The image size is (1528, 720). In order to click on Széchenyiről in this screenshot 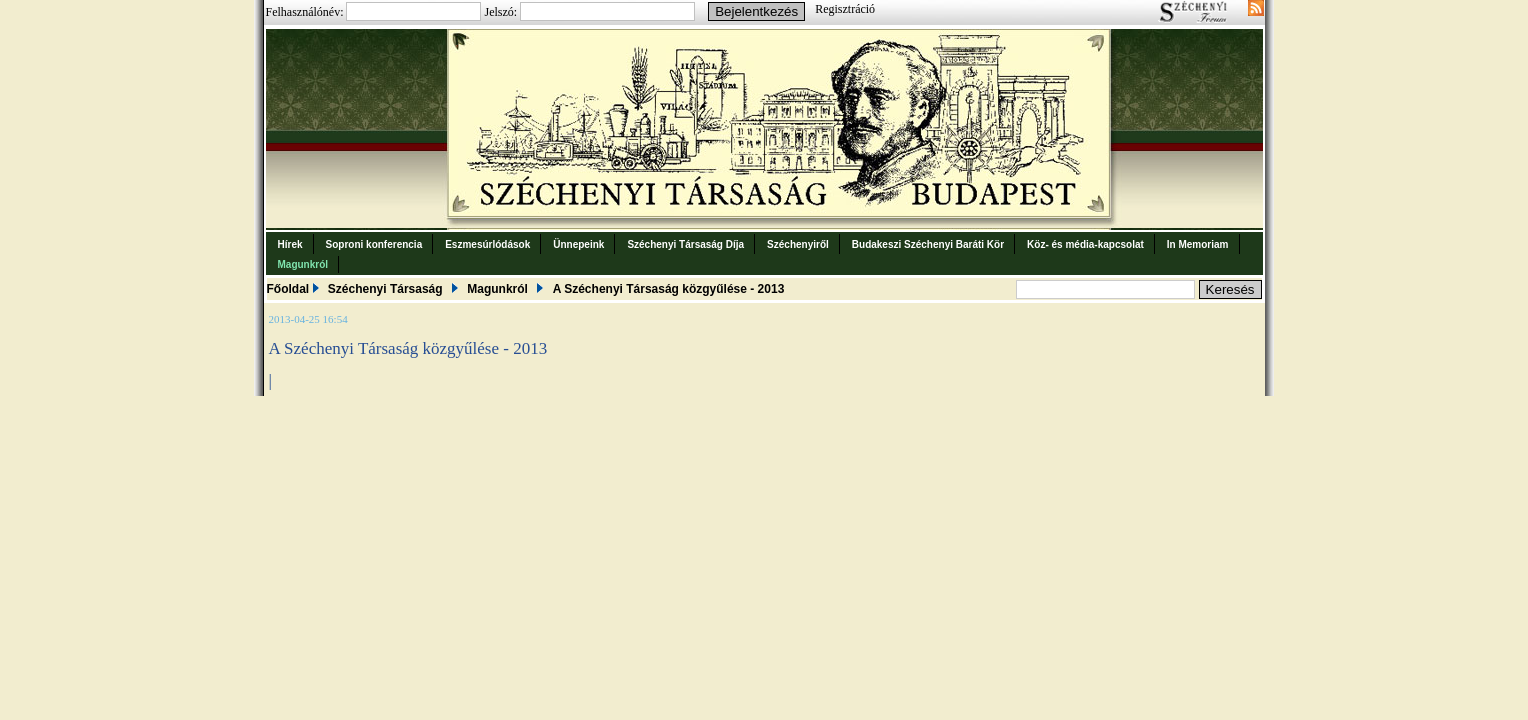, I will do `click(798, 244)`.